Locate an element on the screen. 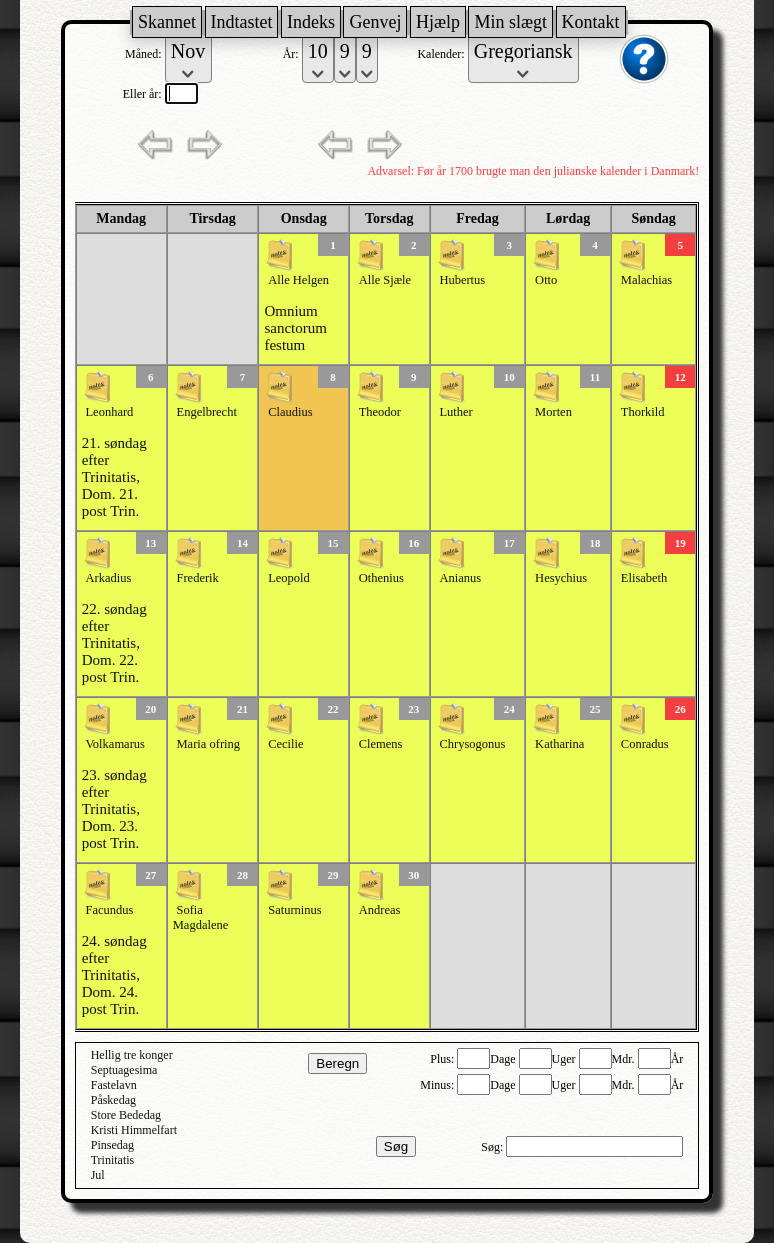  22. søndag efter Trinitatis, Dom. 22. post Trin. is located at coordinates (114, 643).